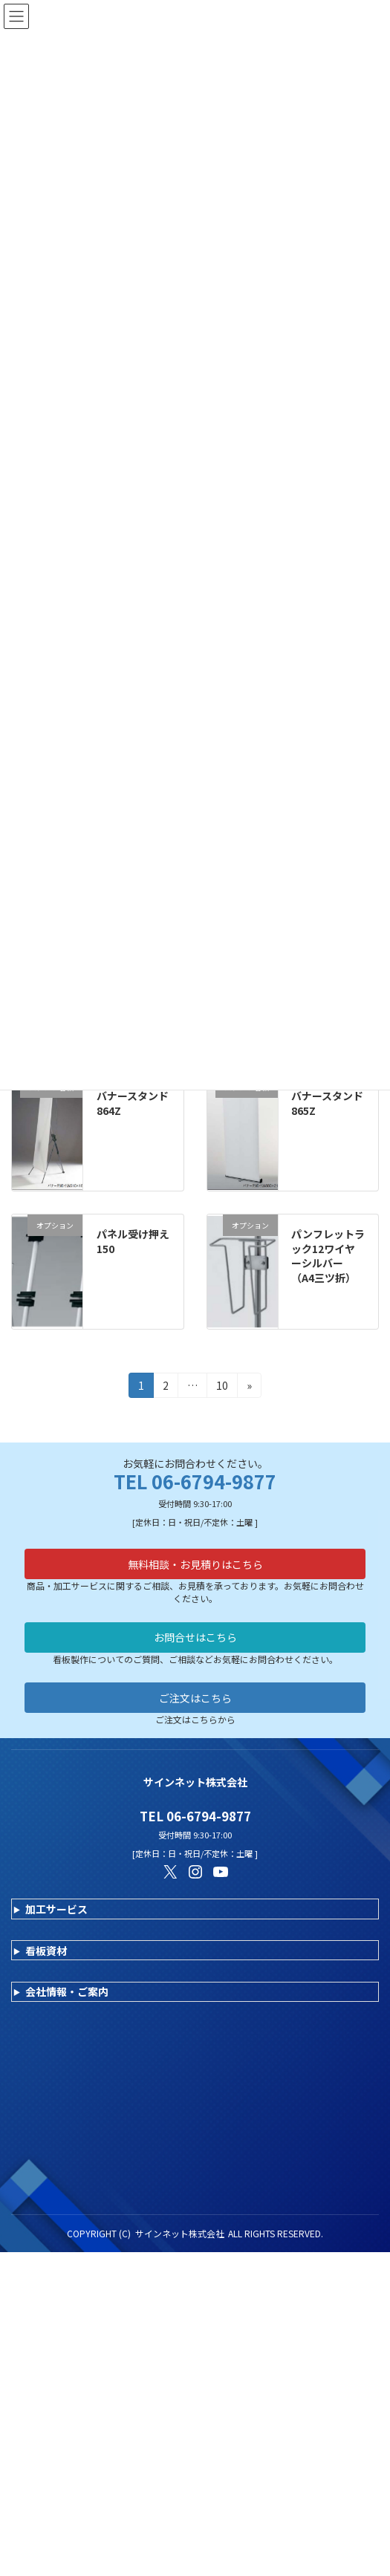 The image size is (390, 2576). Describe the element at coordinates (195, 1564) in the screenshot. I see `無料相談・お見積りはこちら` at that location.